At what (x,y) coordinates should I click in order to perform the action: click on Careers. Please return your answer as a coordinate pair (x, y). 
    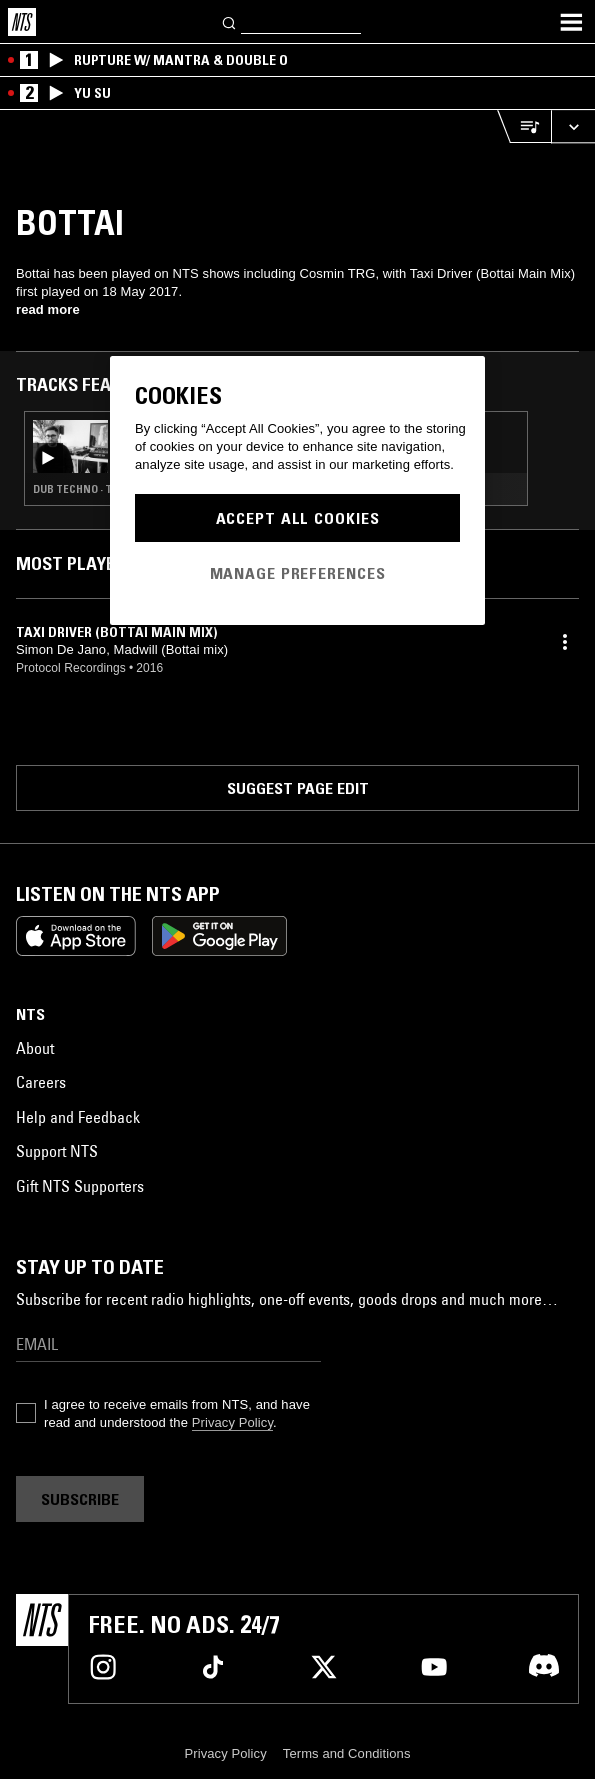
    Looking at the image, I should click on (41, 1082).